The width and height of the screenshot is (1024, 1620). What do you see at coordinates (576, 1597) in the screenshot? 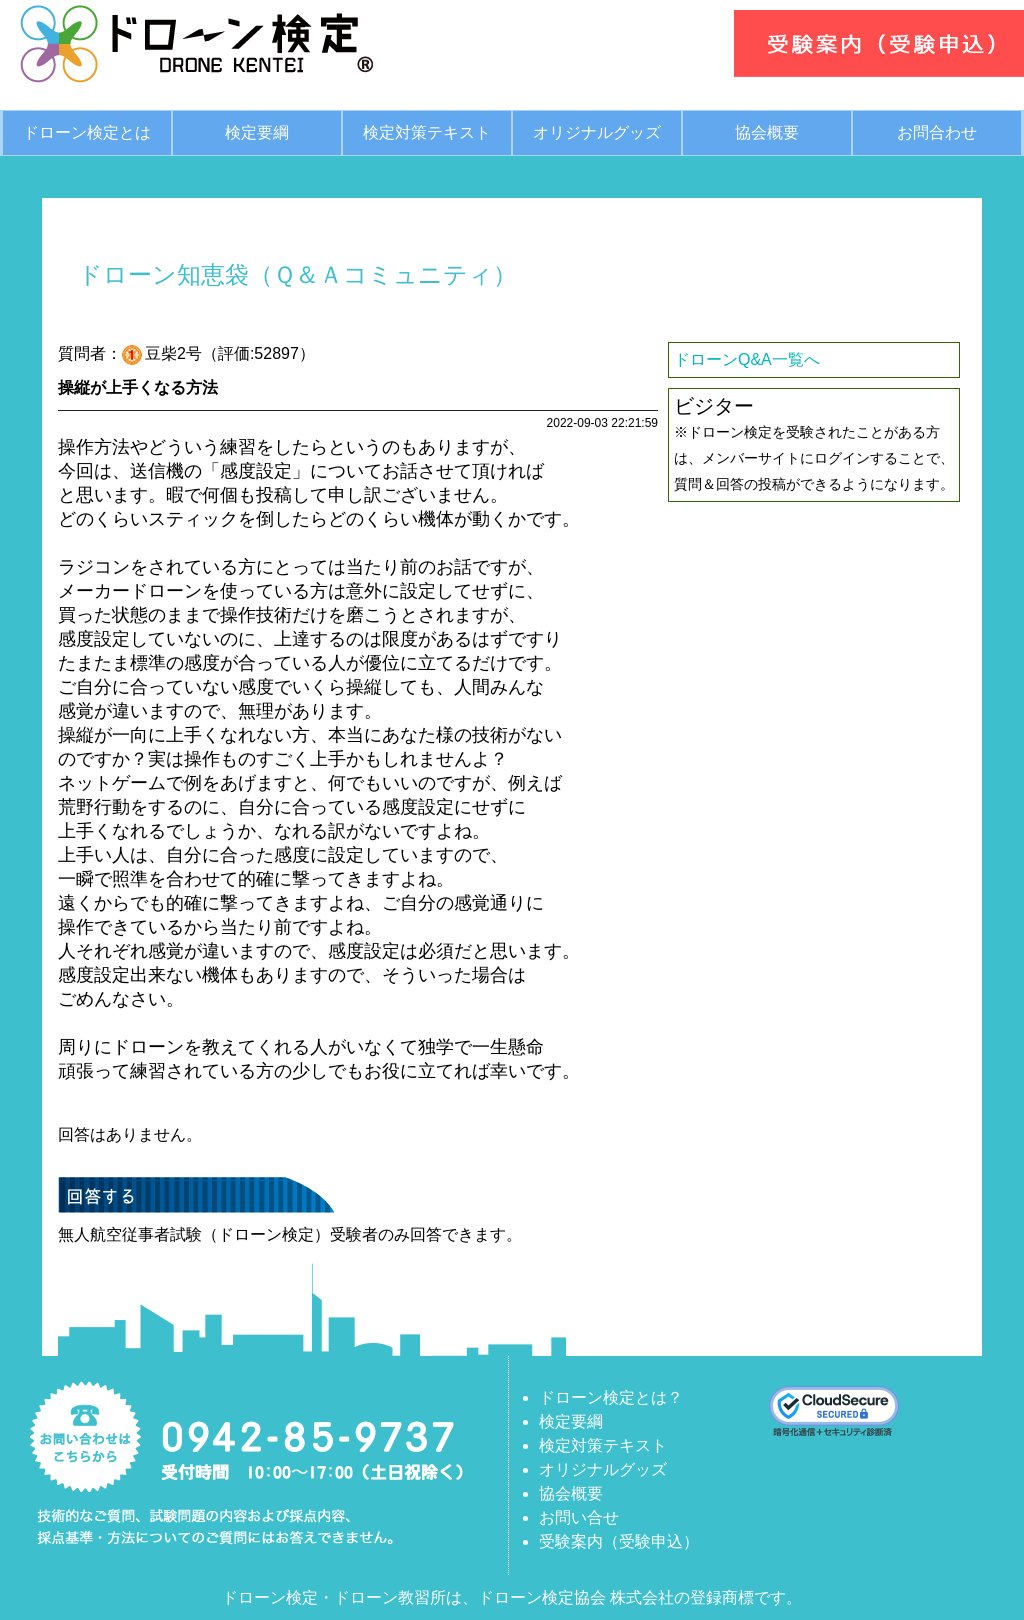
I see `ドローン検定協会 株式会社` at bounding box center [576, 1597].